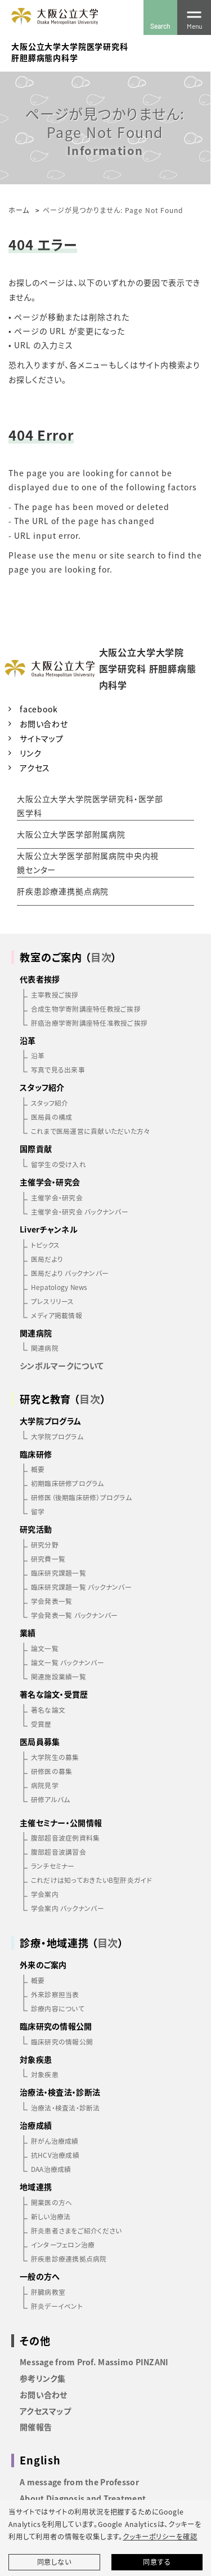  I want to click on 臨床研究課題一覧, so click(58, 1572).